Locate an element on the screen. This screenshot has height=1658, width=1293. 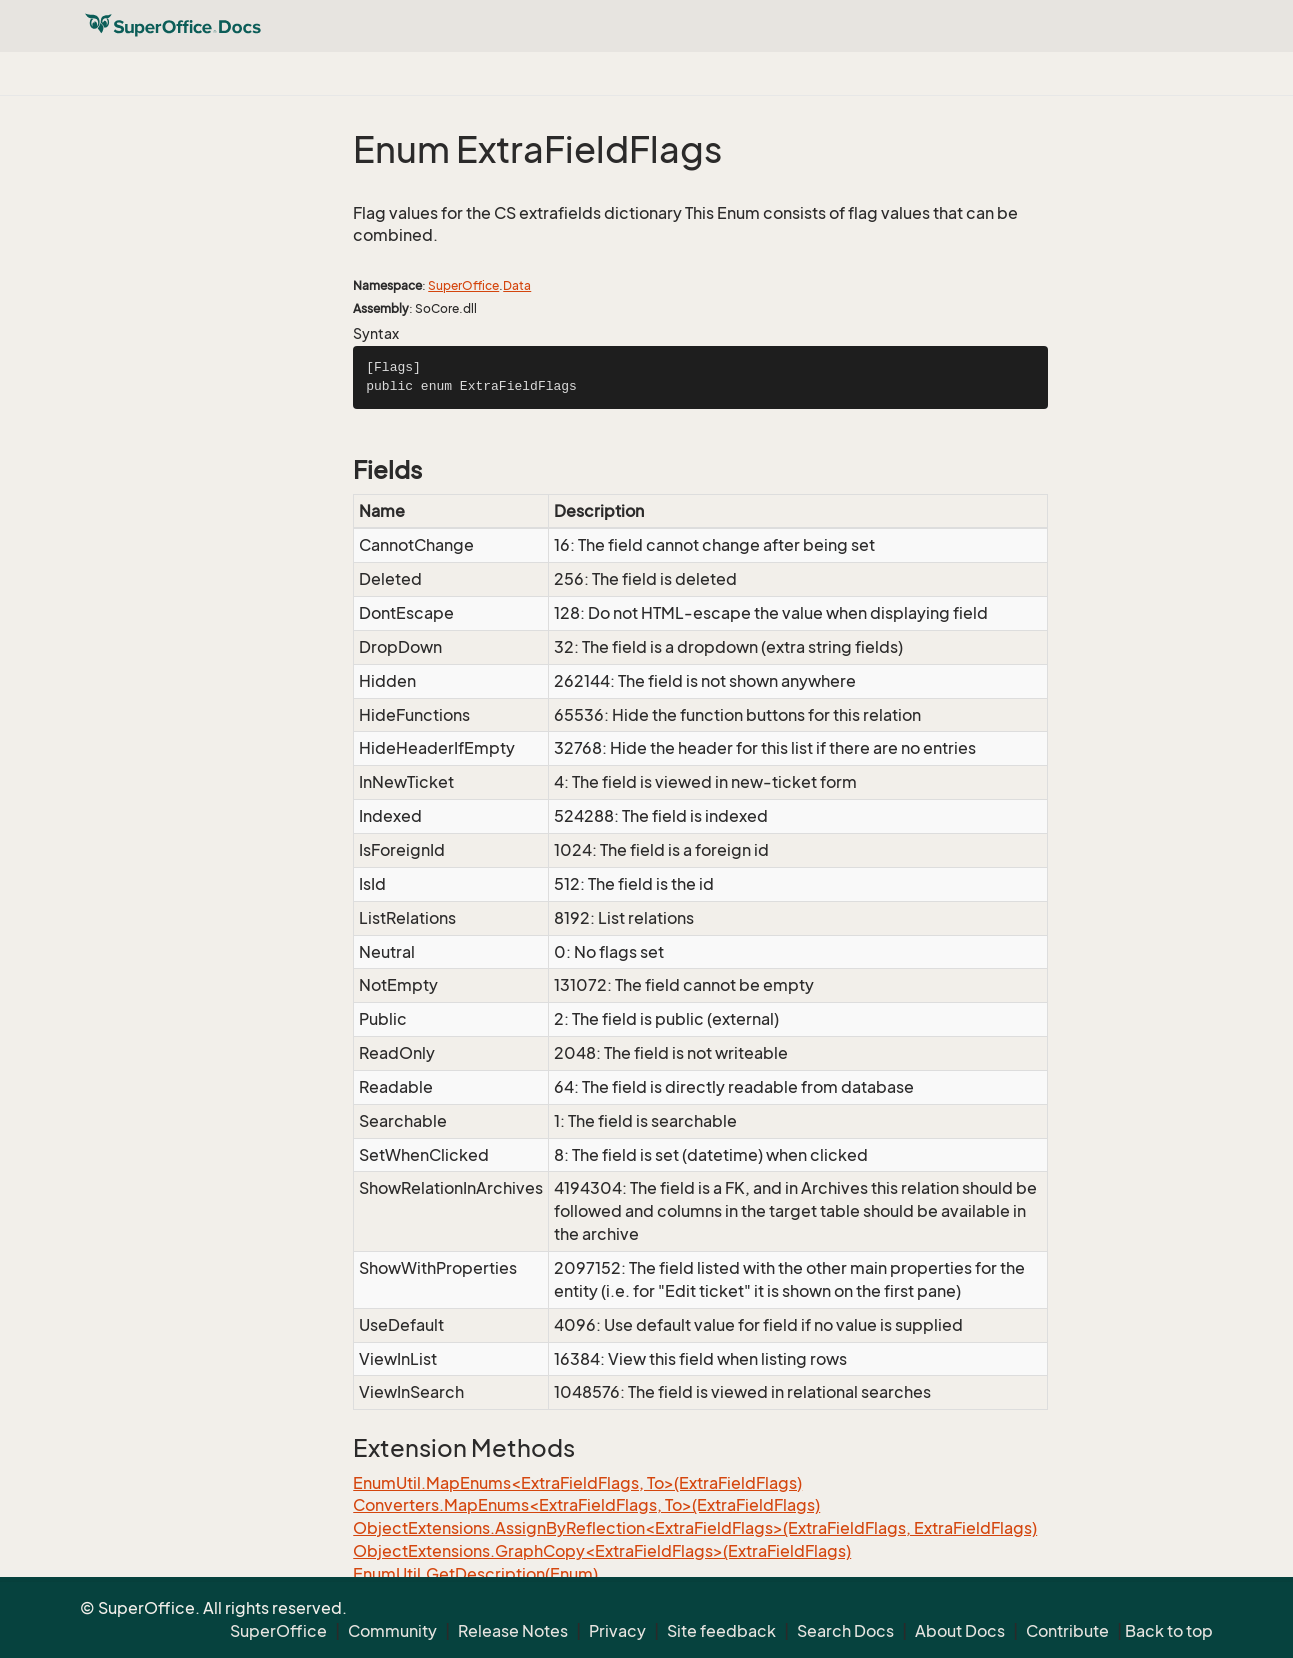
ObjectExtensions.GraphCopy<ExtraFieldFlags>(ExtraFieldFlags) is located at coordinates (602, 1551).